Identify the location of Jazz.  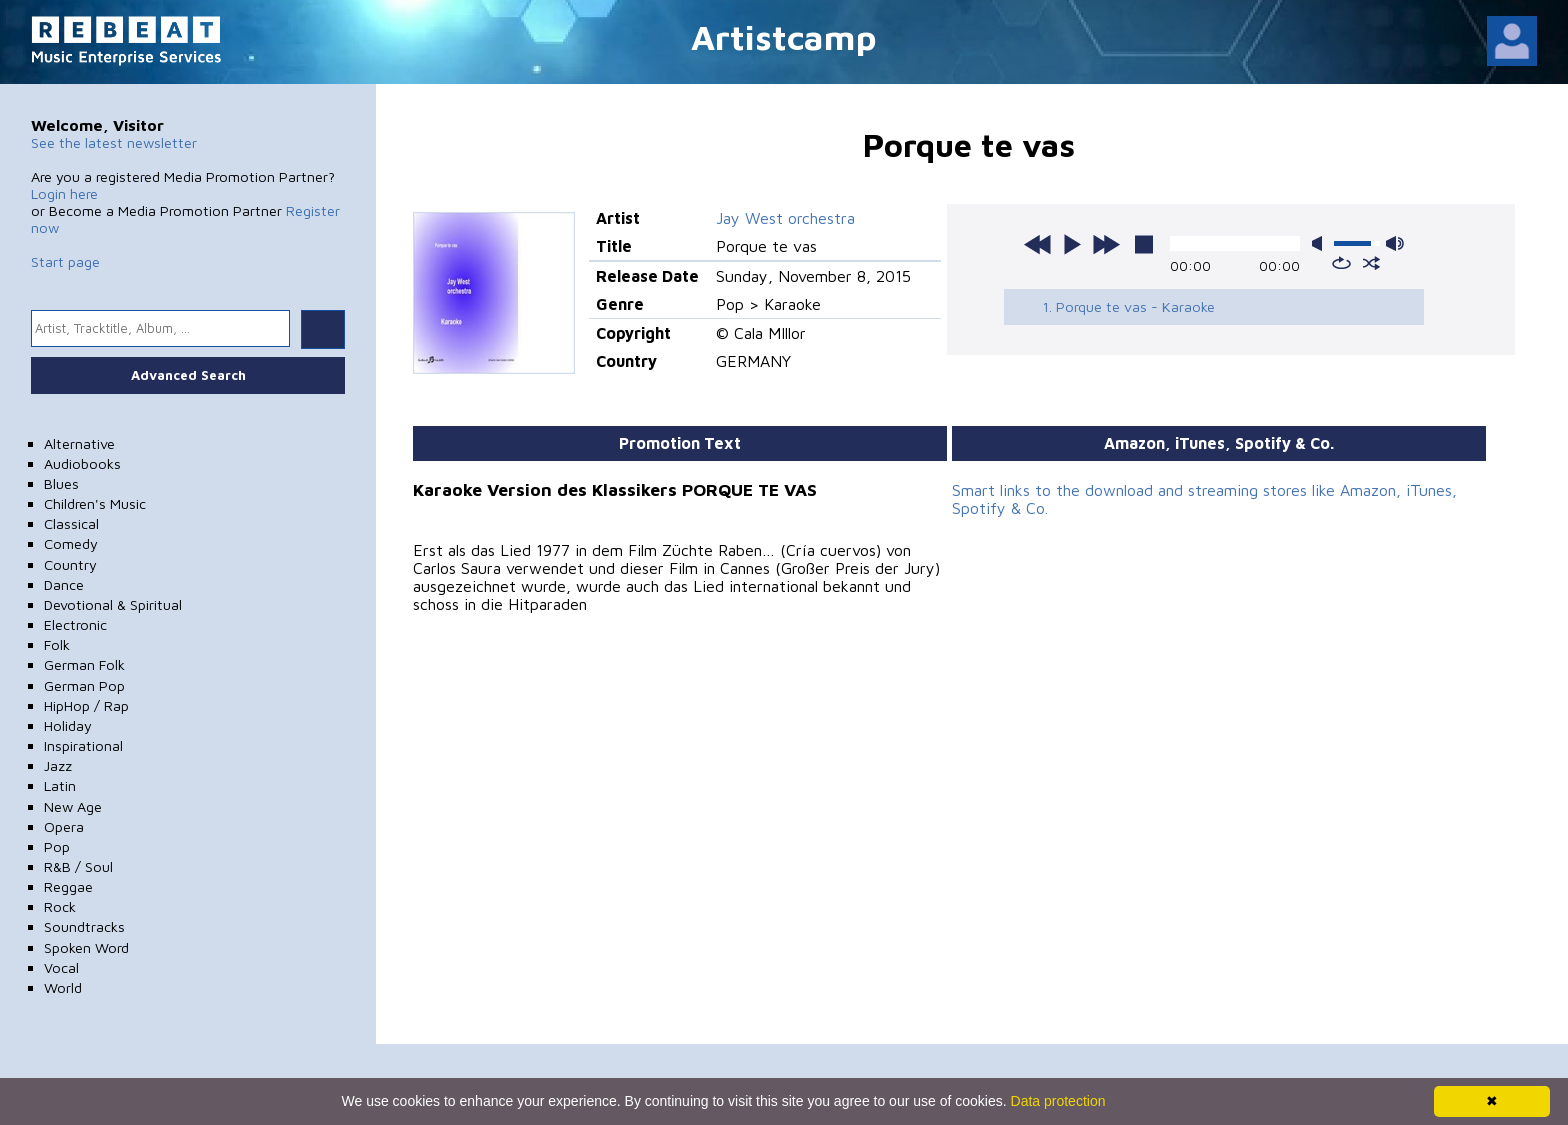
(58, 765).